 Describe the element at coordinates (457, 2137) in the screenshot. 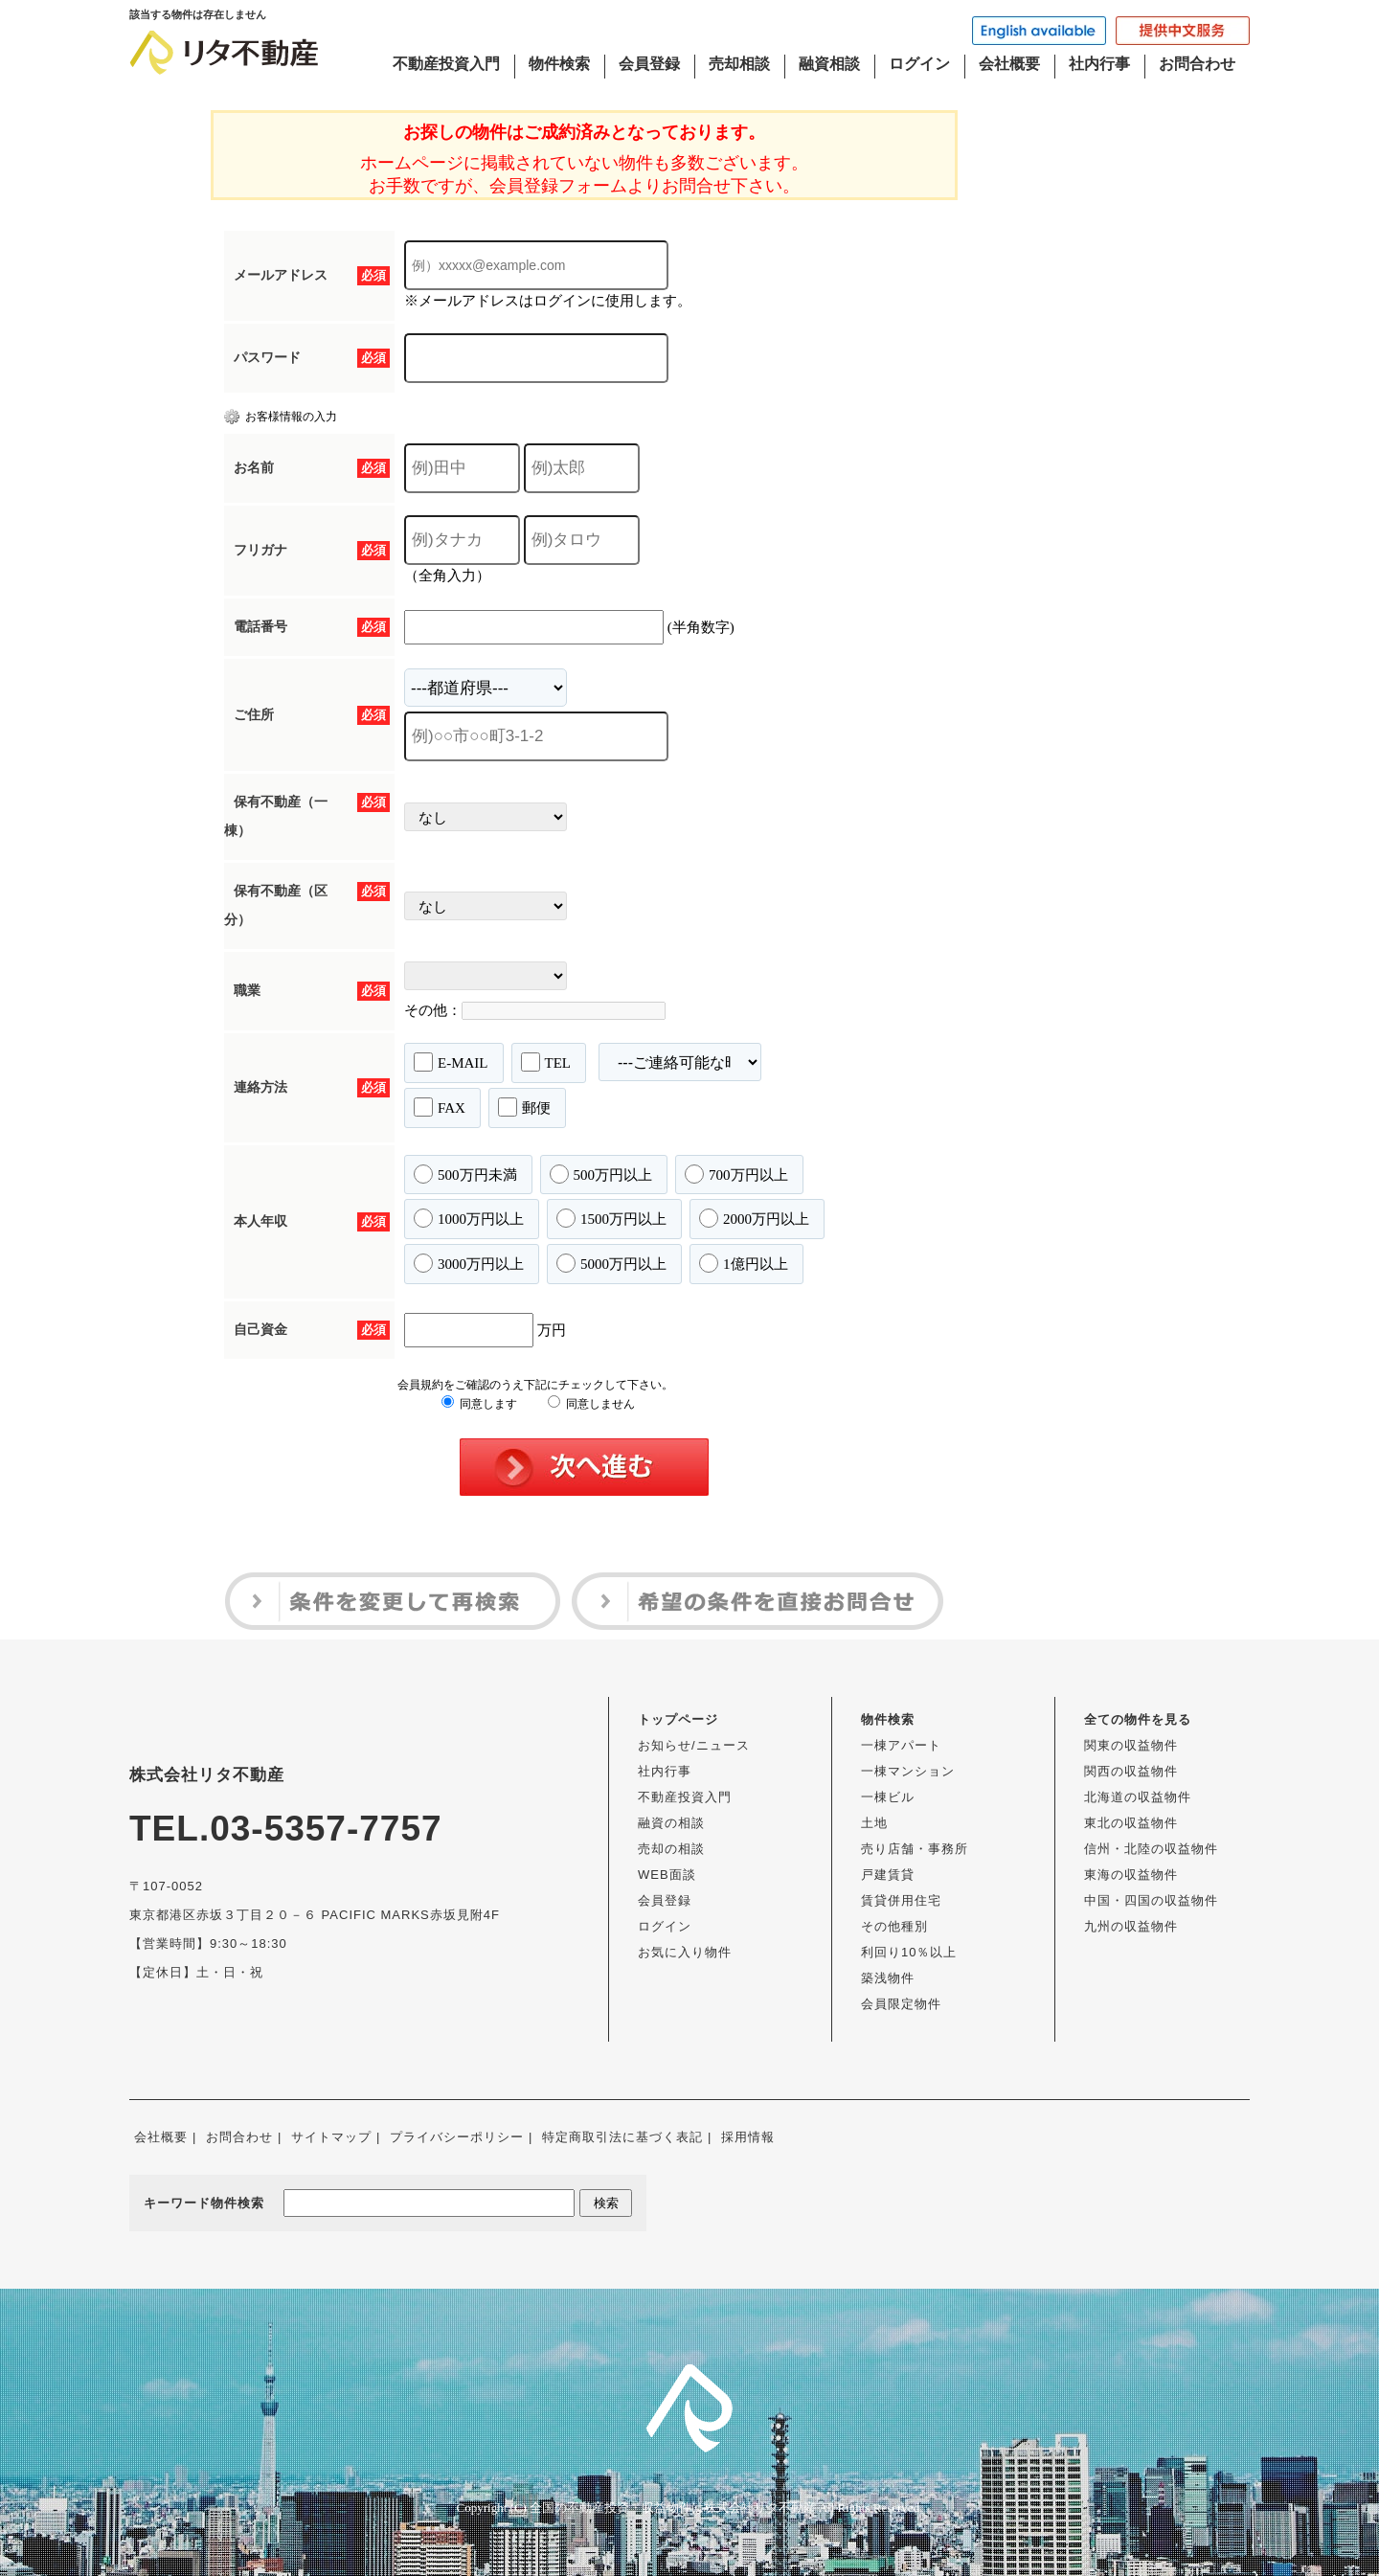

I see `プライバシーポリシー` at that location.